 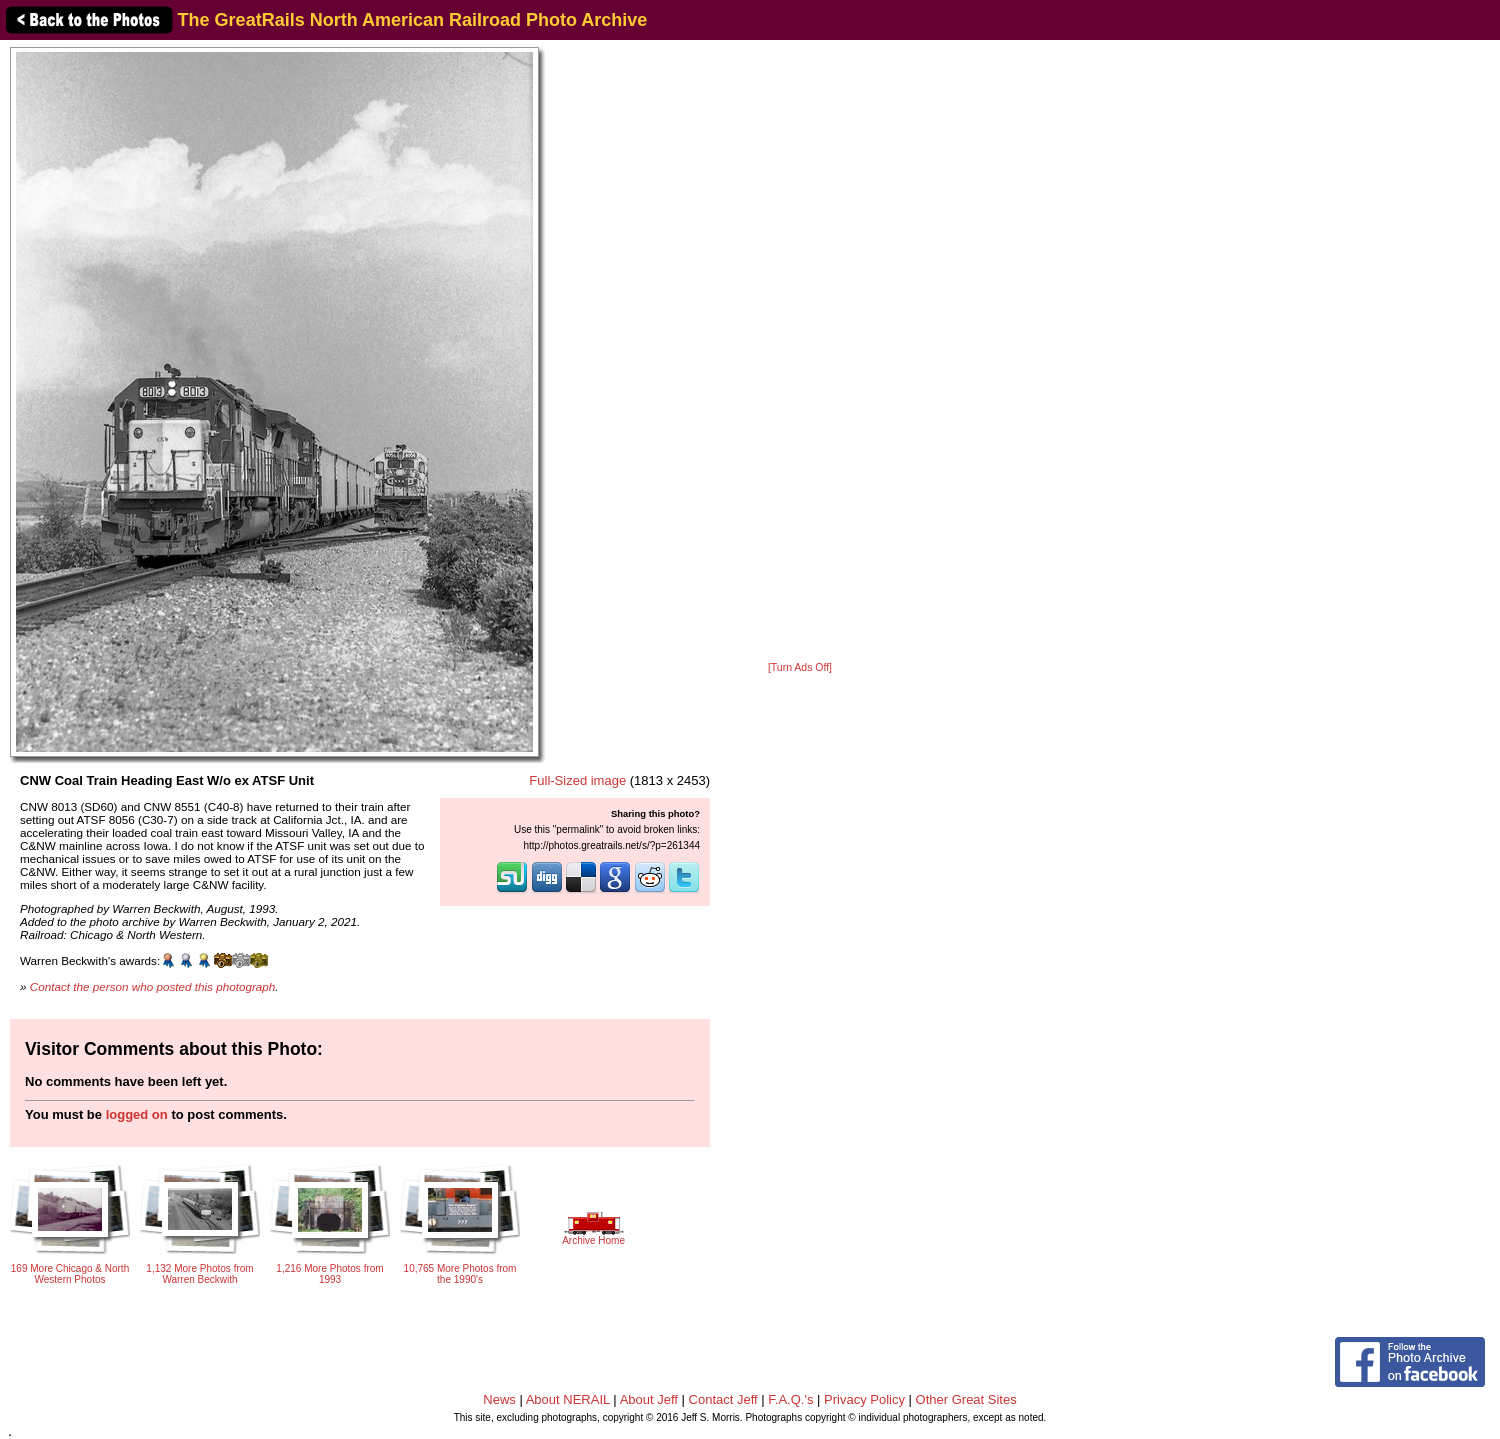 What do you see at coordinates (723, 1399) in the screenshot?
I see `Contact Jeff` at bounding box center [723, 1399].